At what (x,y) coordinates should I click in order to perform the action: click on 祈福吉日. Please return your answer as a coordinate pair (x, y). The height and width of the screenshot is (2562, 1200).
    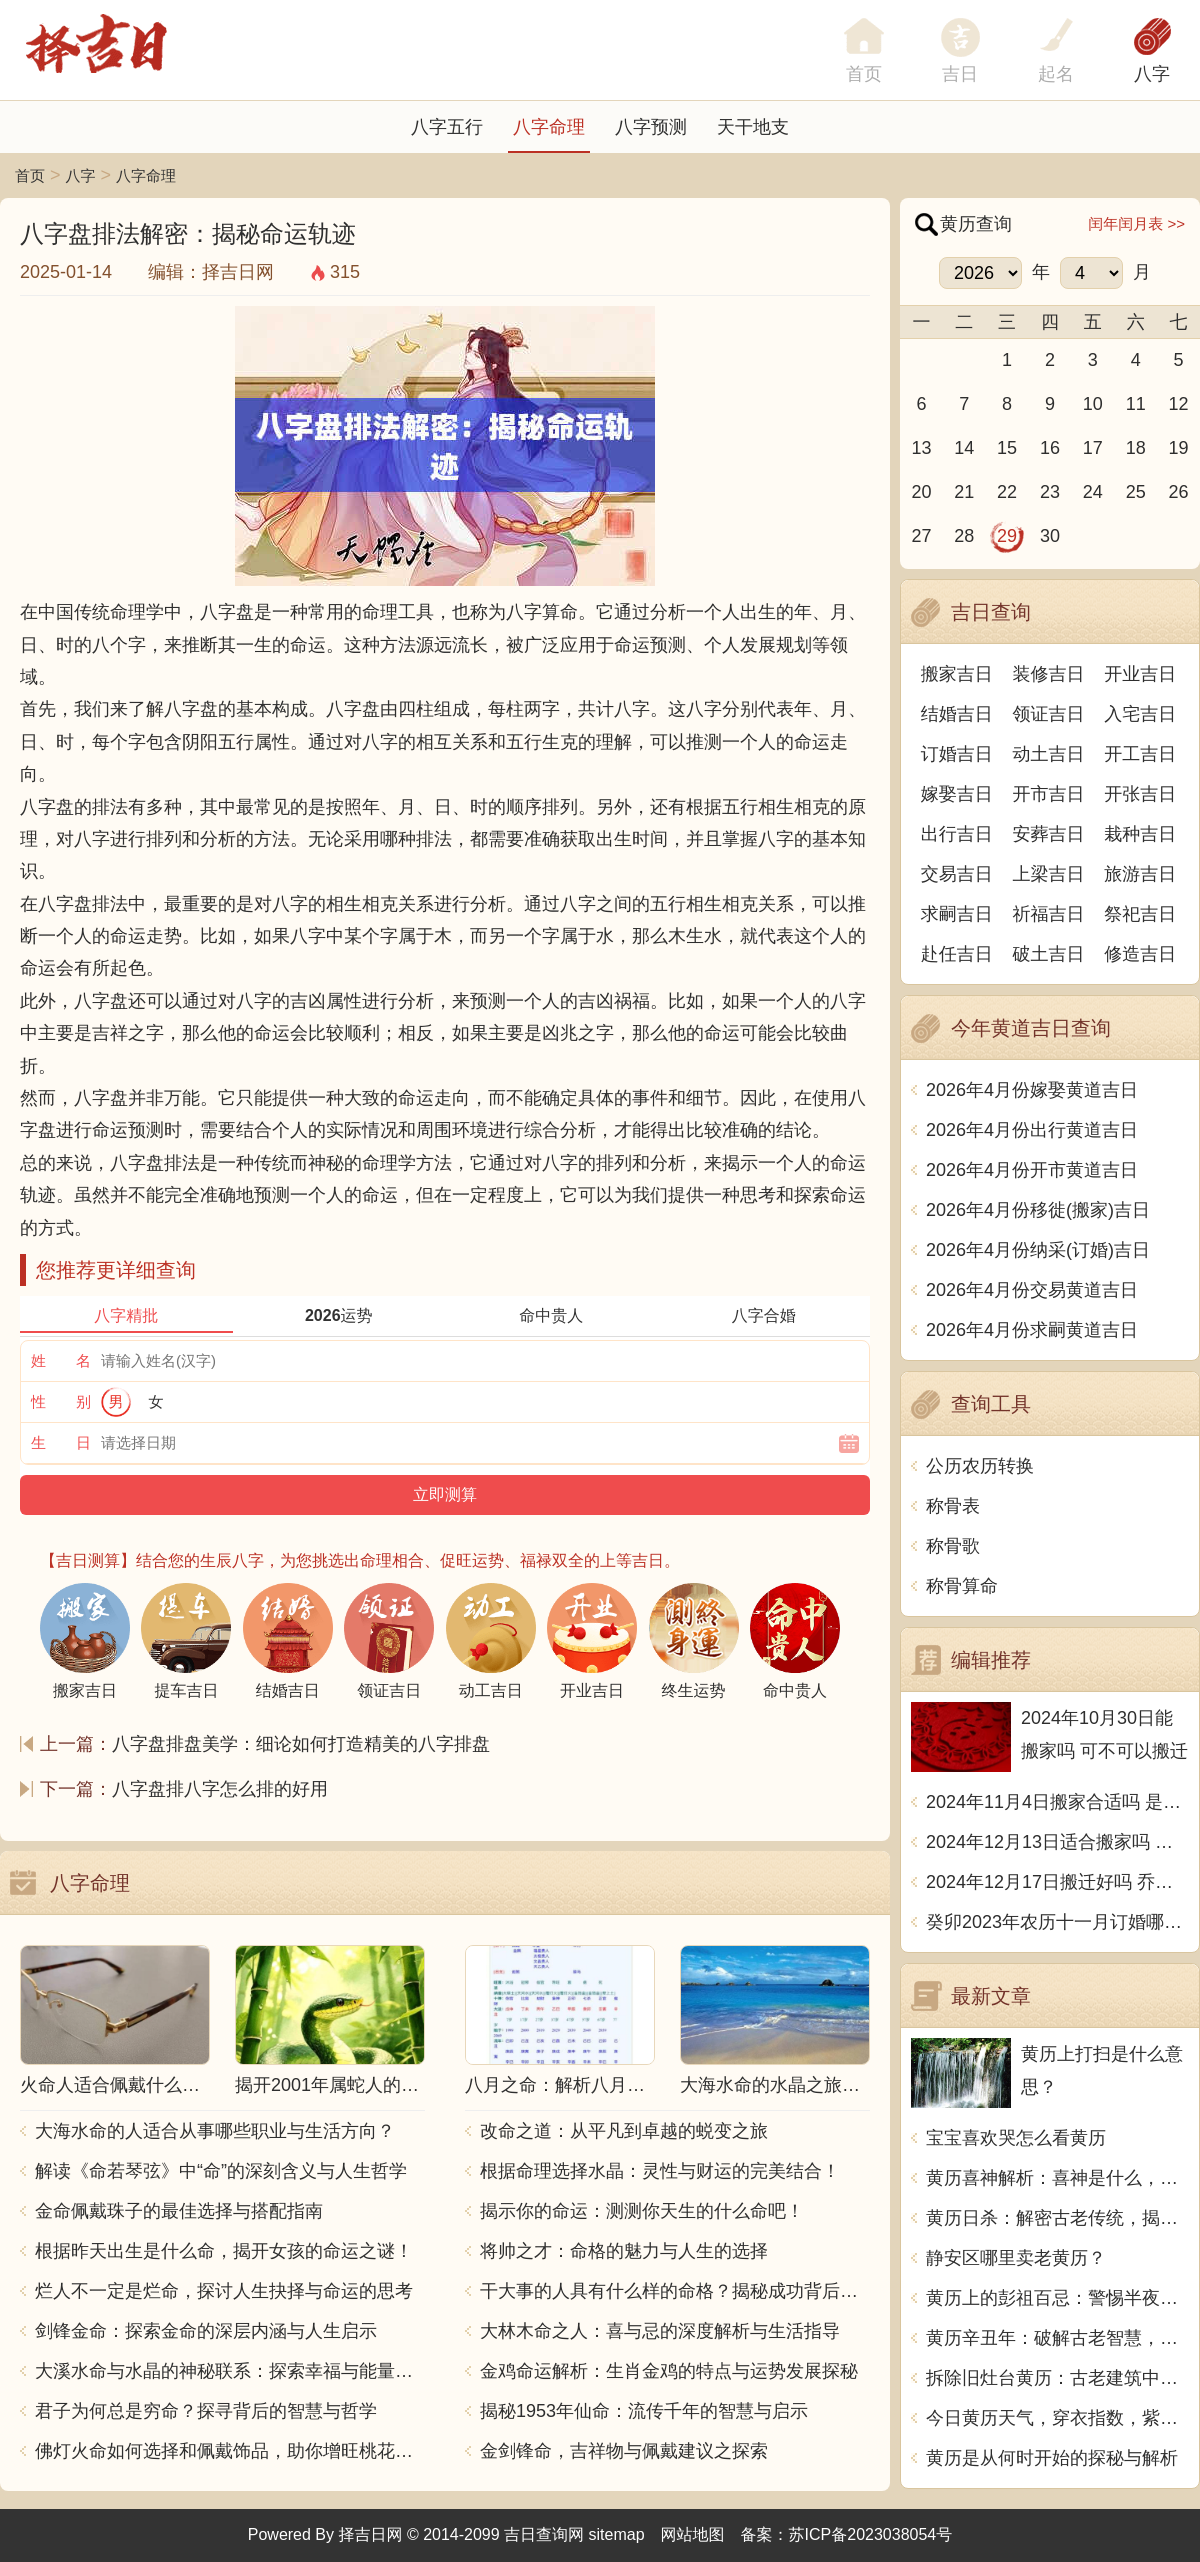
    Looking at the image, I should click on (1049, 914).